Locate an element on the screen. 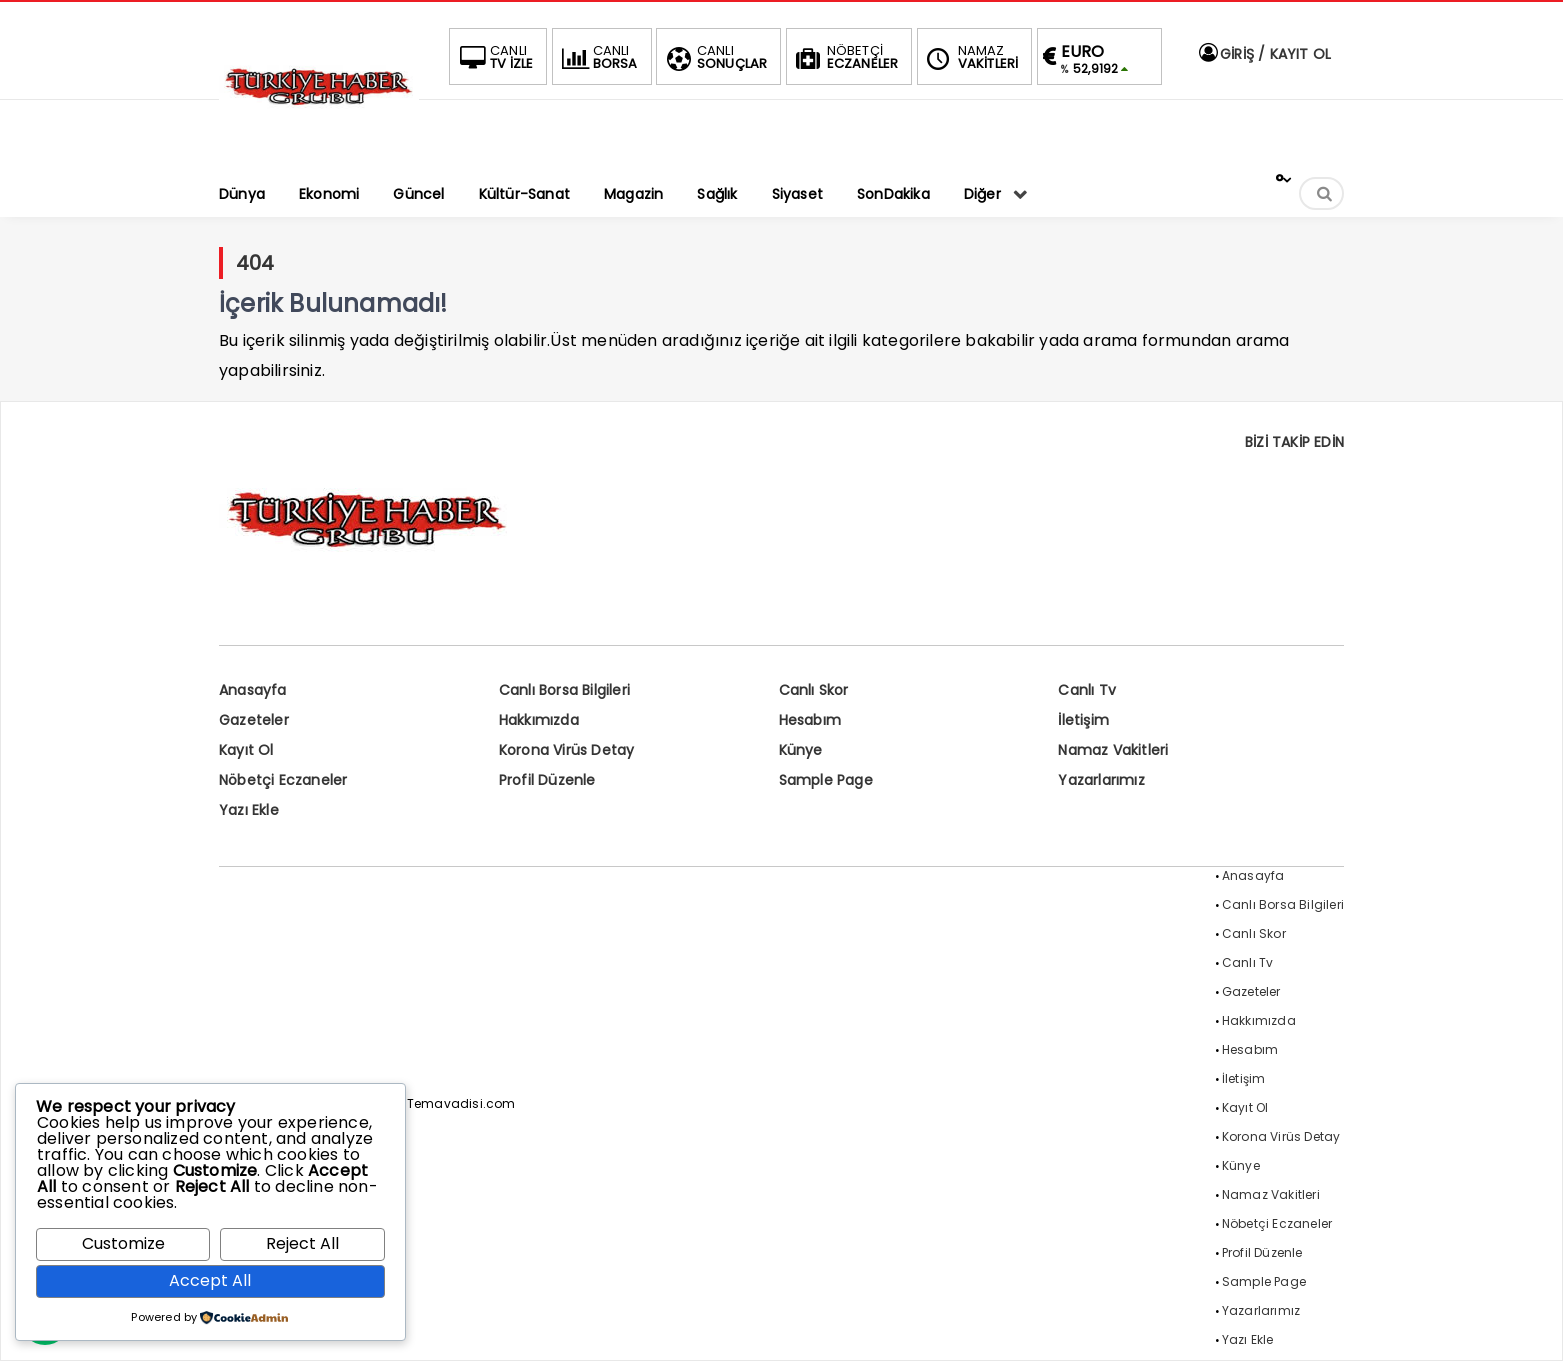  TV İZLE is located at coordinates (494, 57).